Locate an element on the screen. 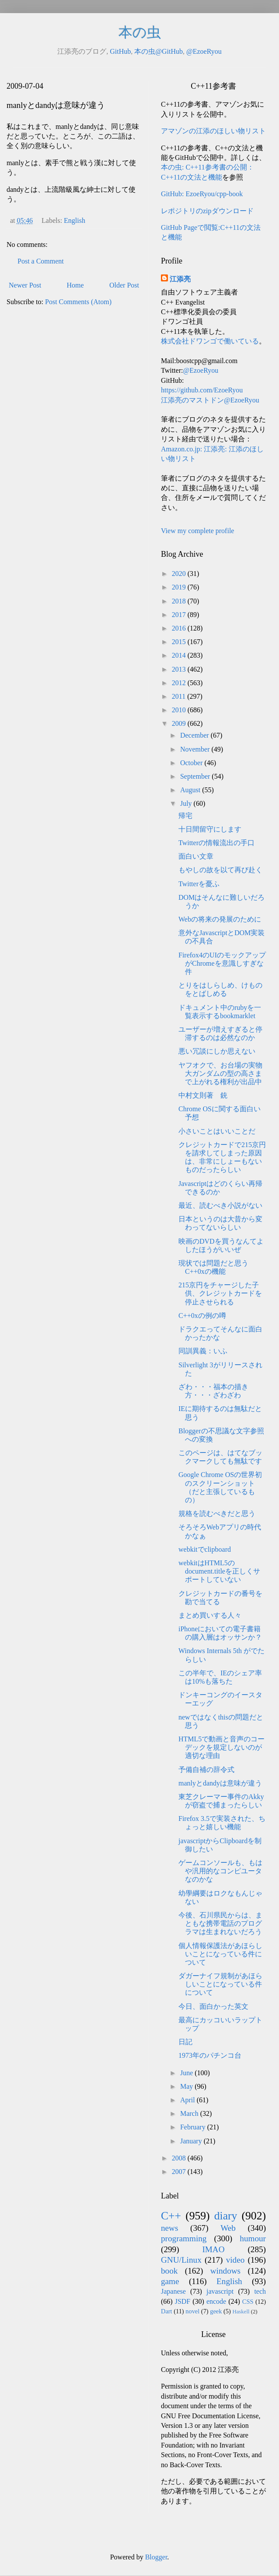  面白い文章 is located at coordinates (195, 856).